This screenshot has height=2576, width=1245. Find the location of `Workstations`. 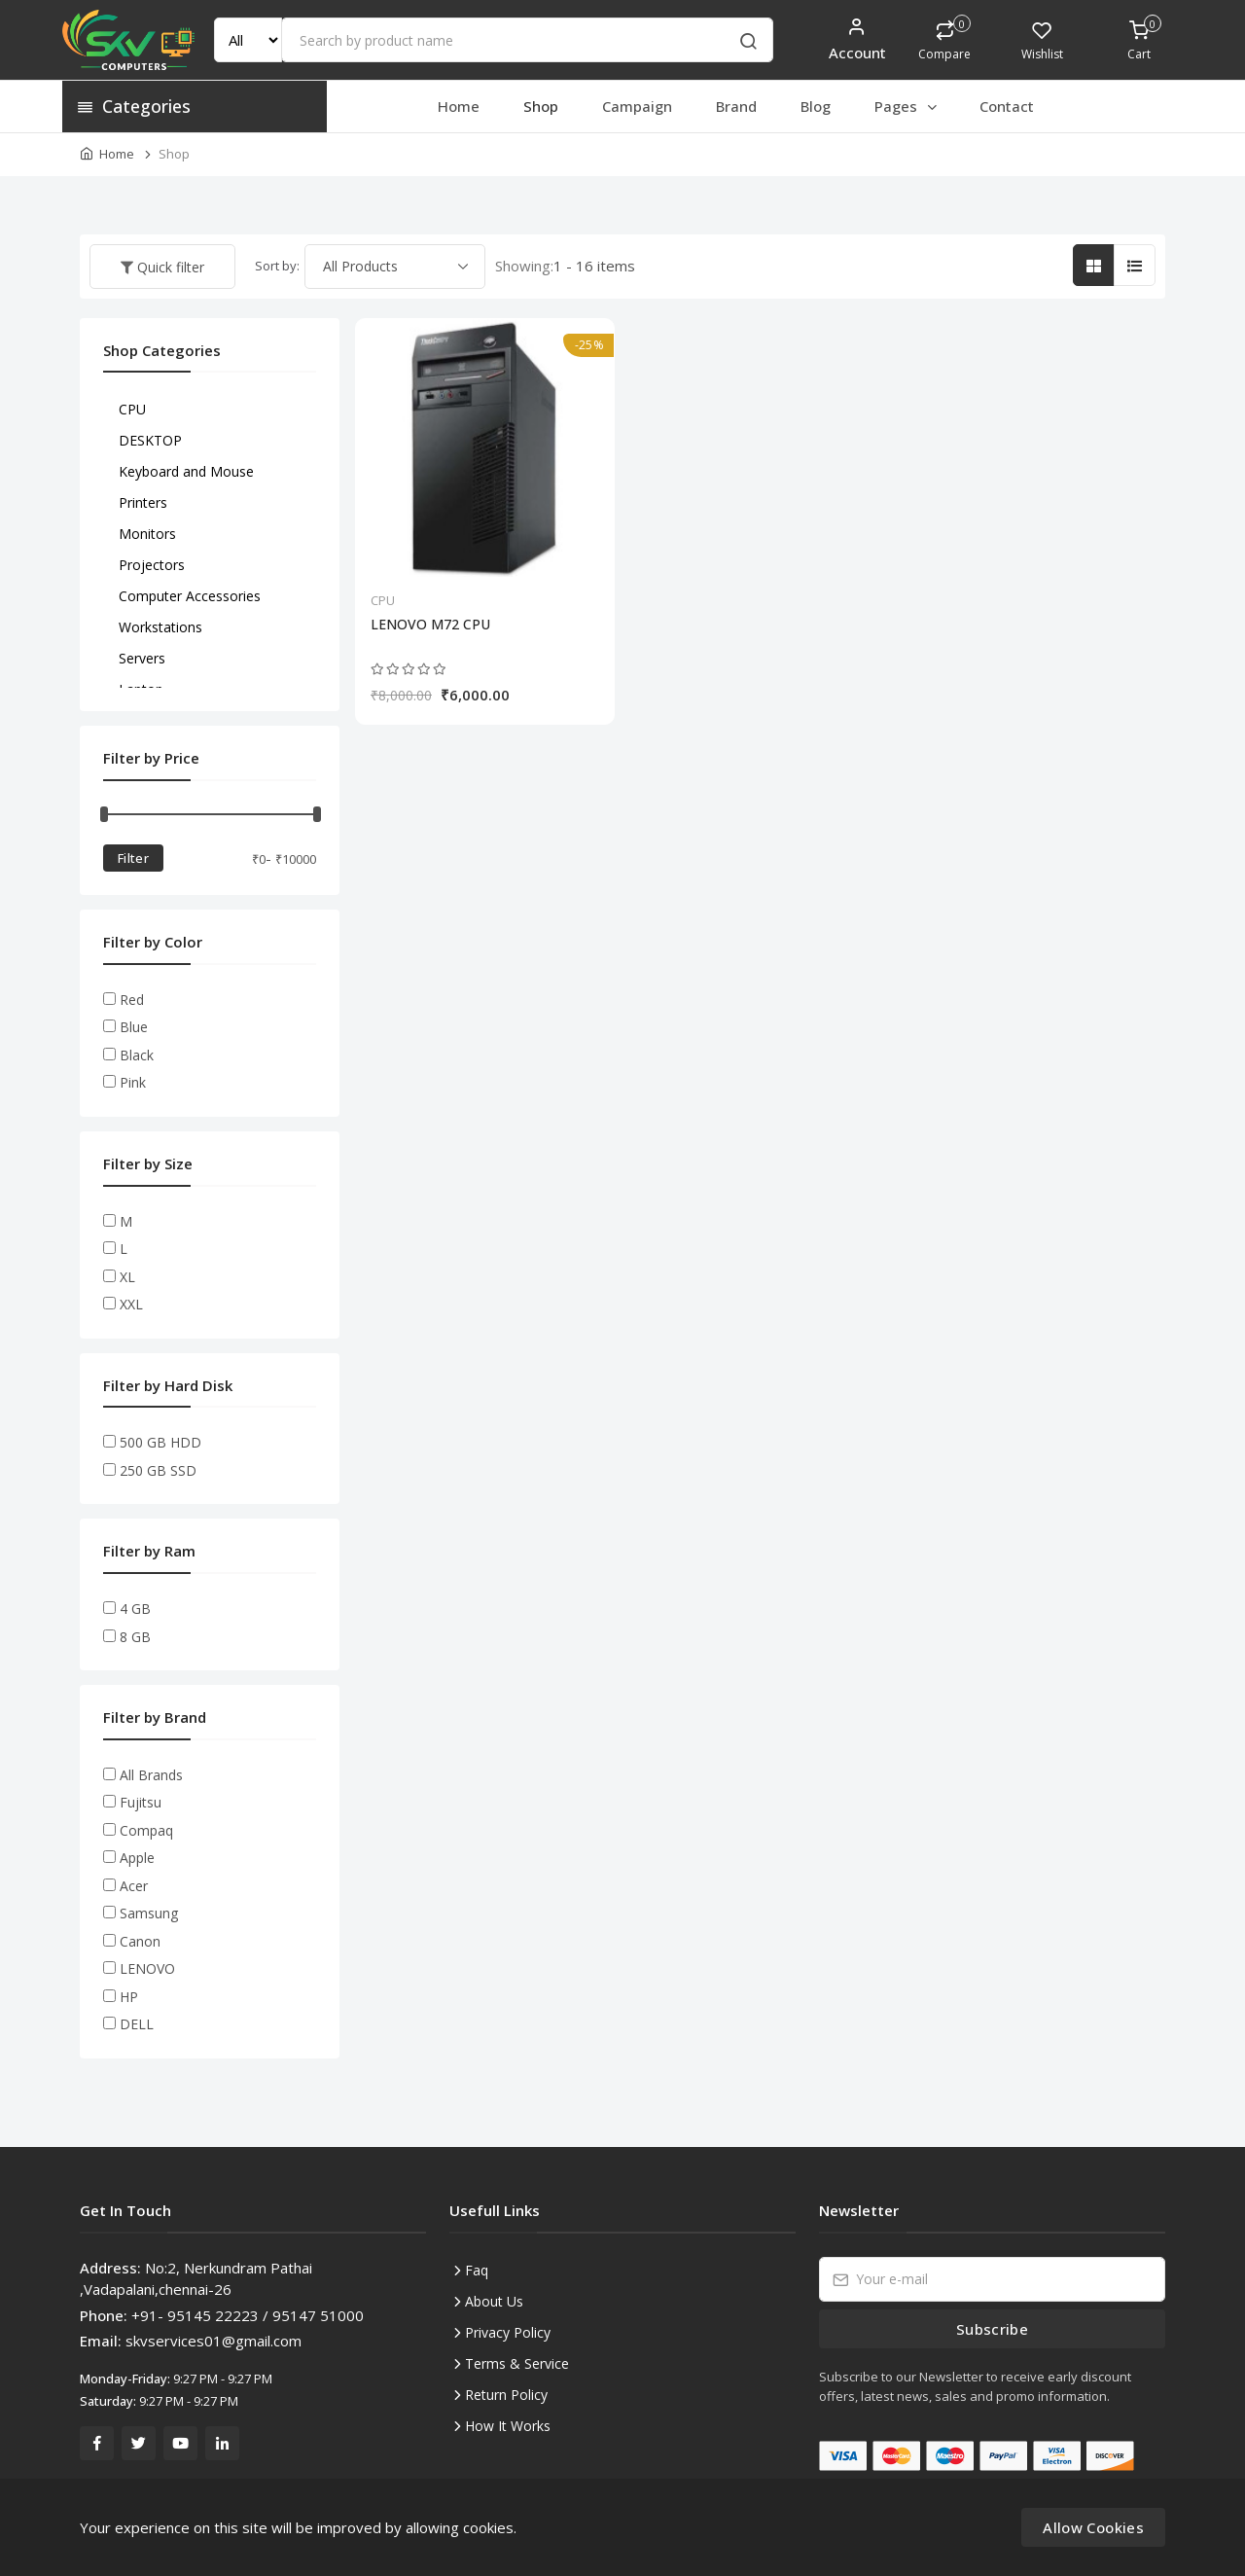

Workstations is located at coordinates (160, 627).